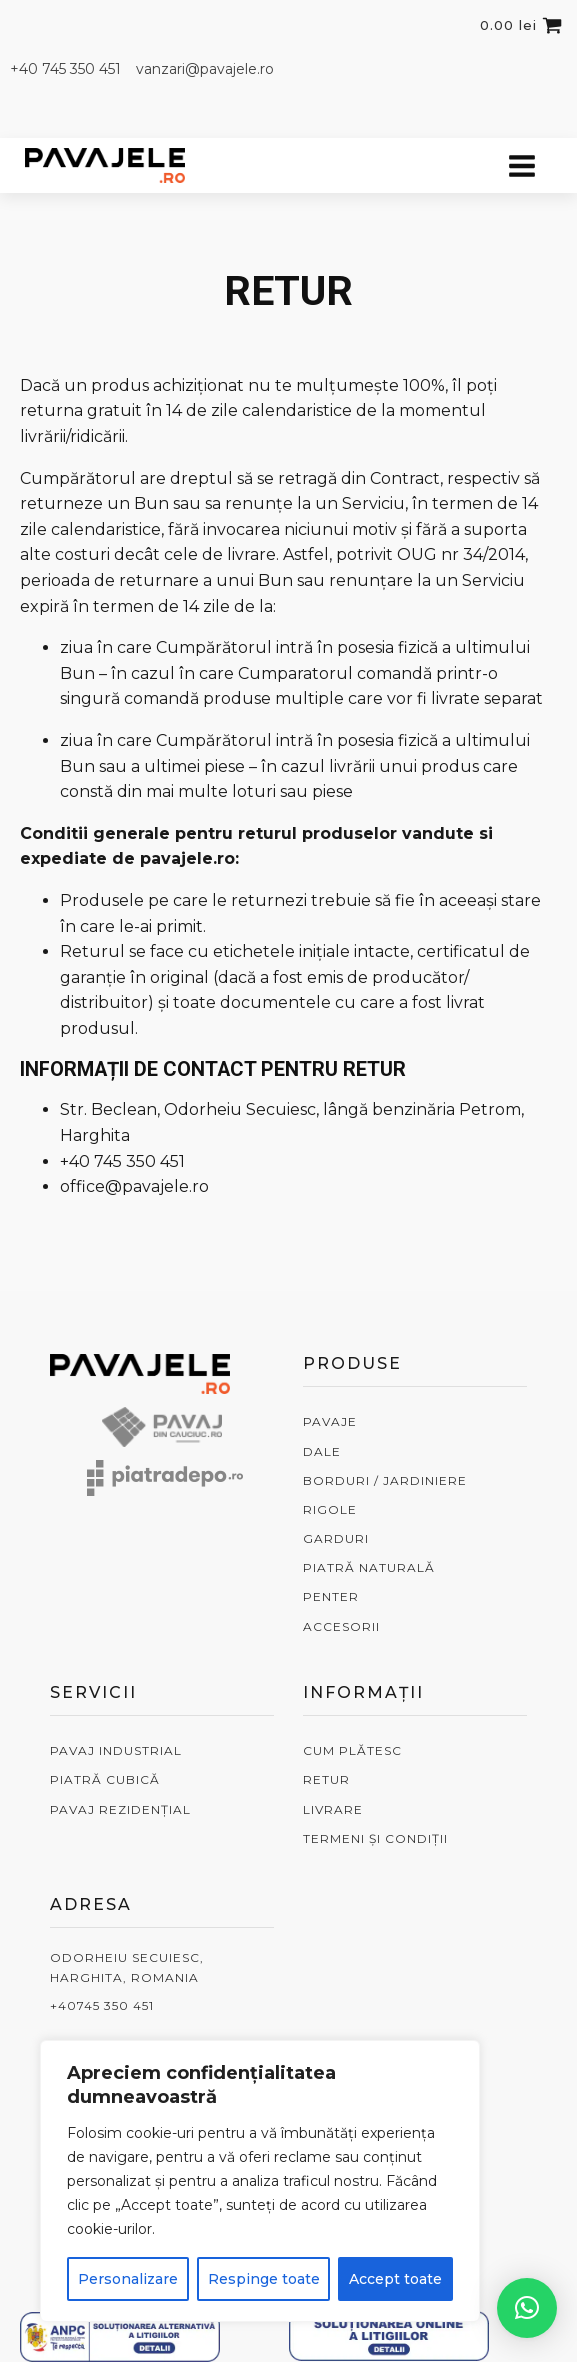 Image resolution: width=577 pixels, height=2362 pixels. What do you see at coordinates (527, 2308) in the screenshot?
I see `[button]` at bounding box center [527, 2308].